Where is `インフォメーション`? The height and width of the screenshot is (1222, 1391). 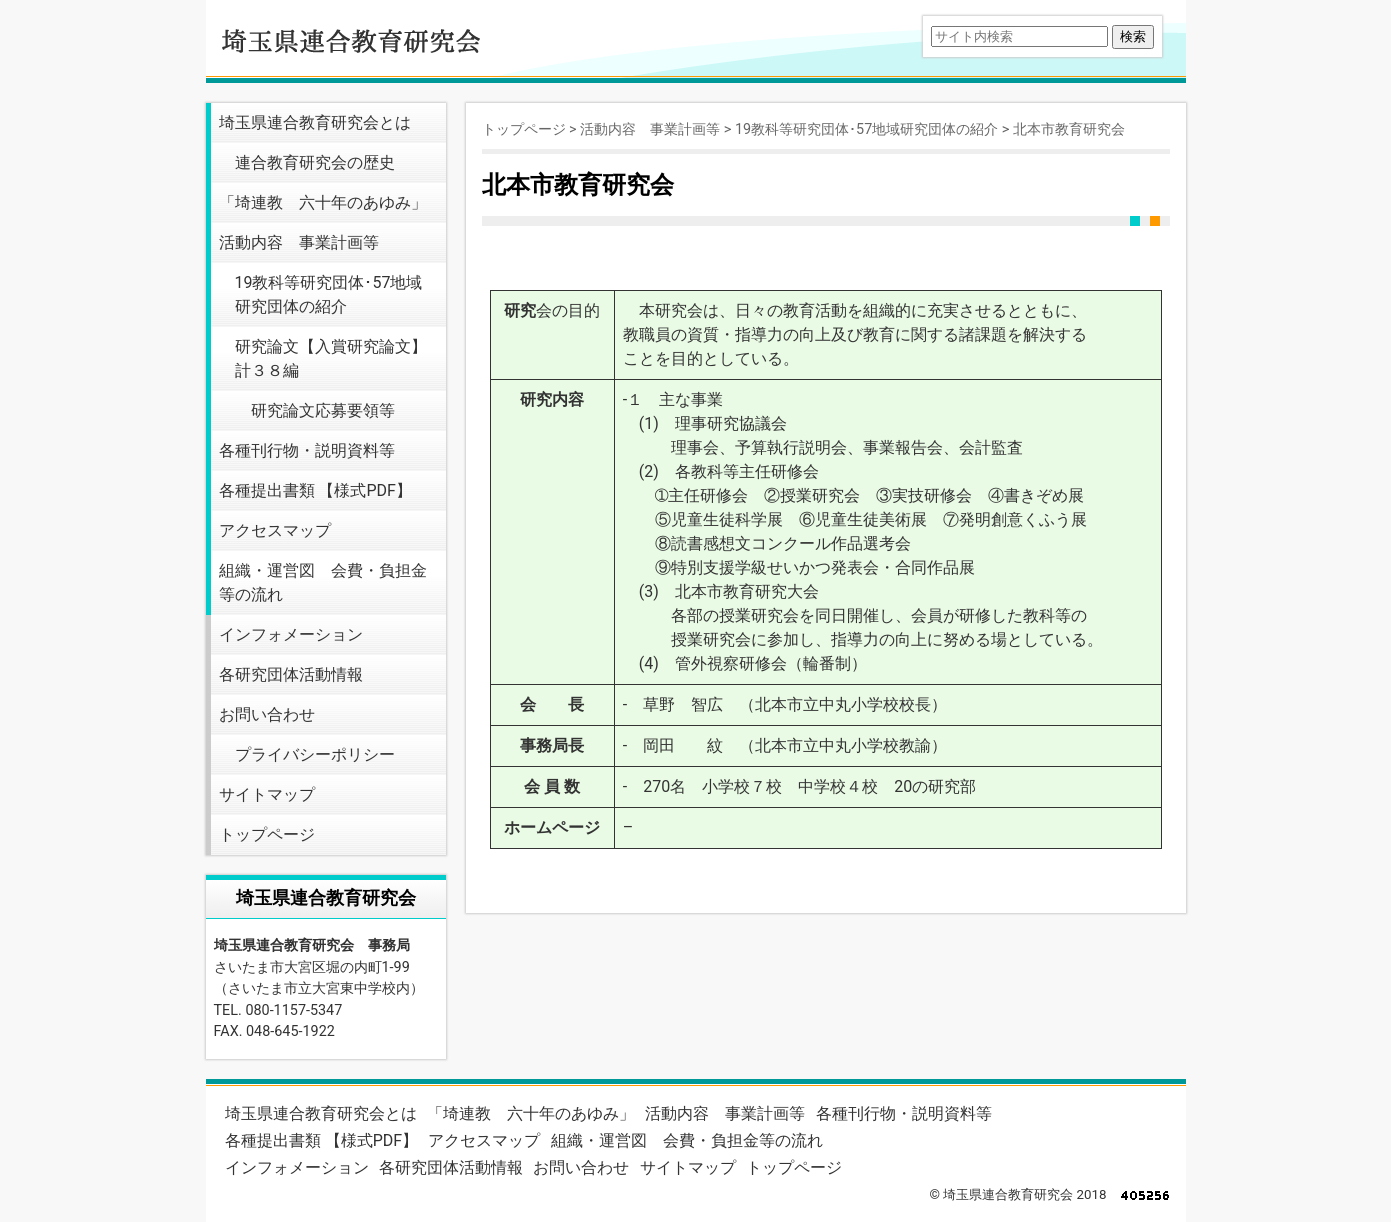 インフォメーション is located at coordinates (291, 634).